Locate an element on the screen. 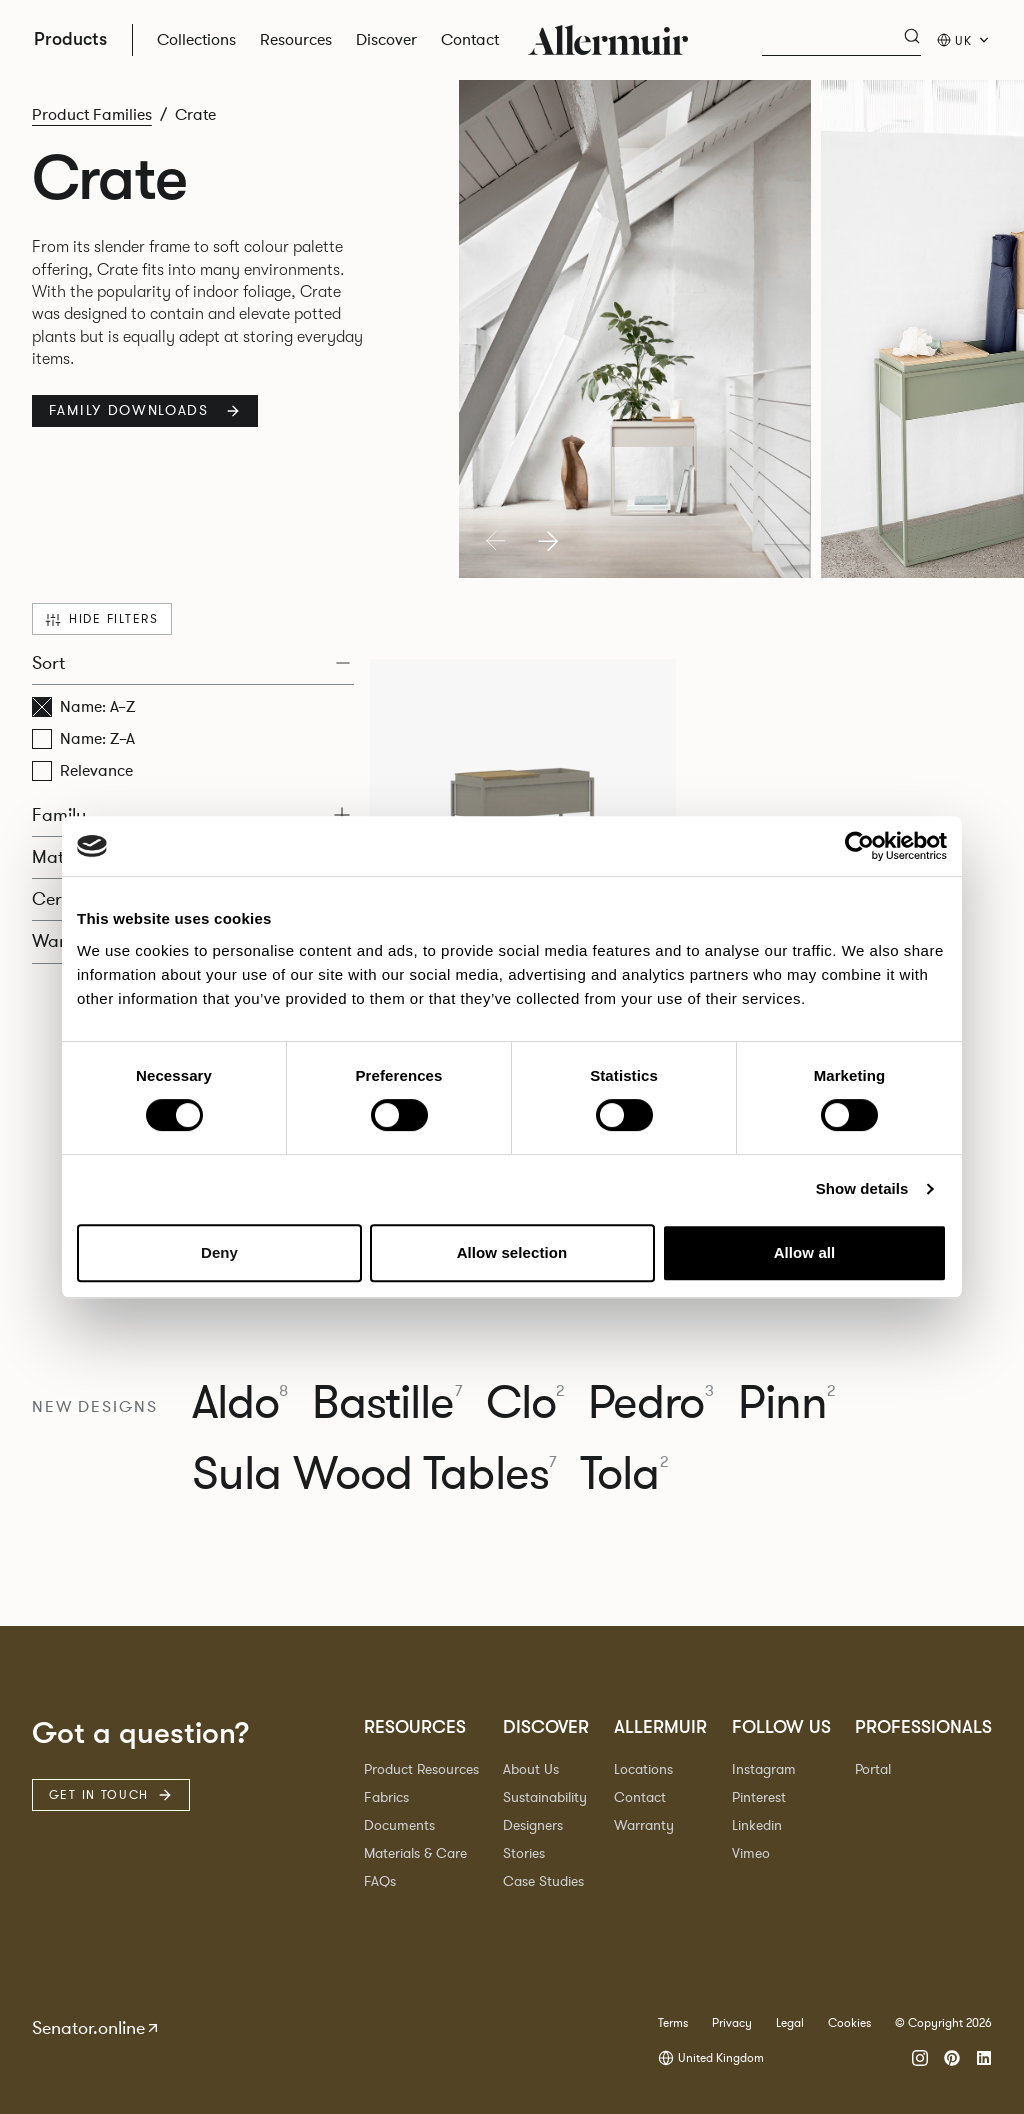 The width and height of the screenshot is (1024, 2114). Product Families is located at coordinates (92, 115).